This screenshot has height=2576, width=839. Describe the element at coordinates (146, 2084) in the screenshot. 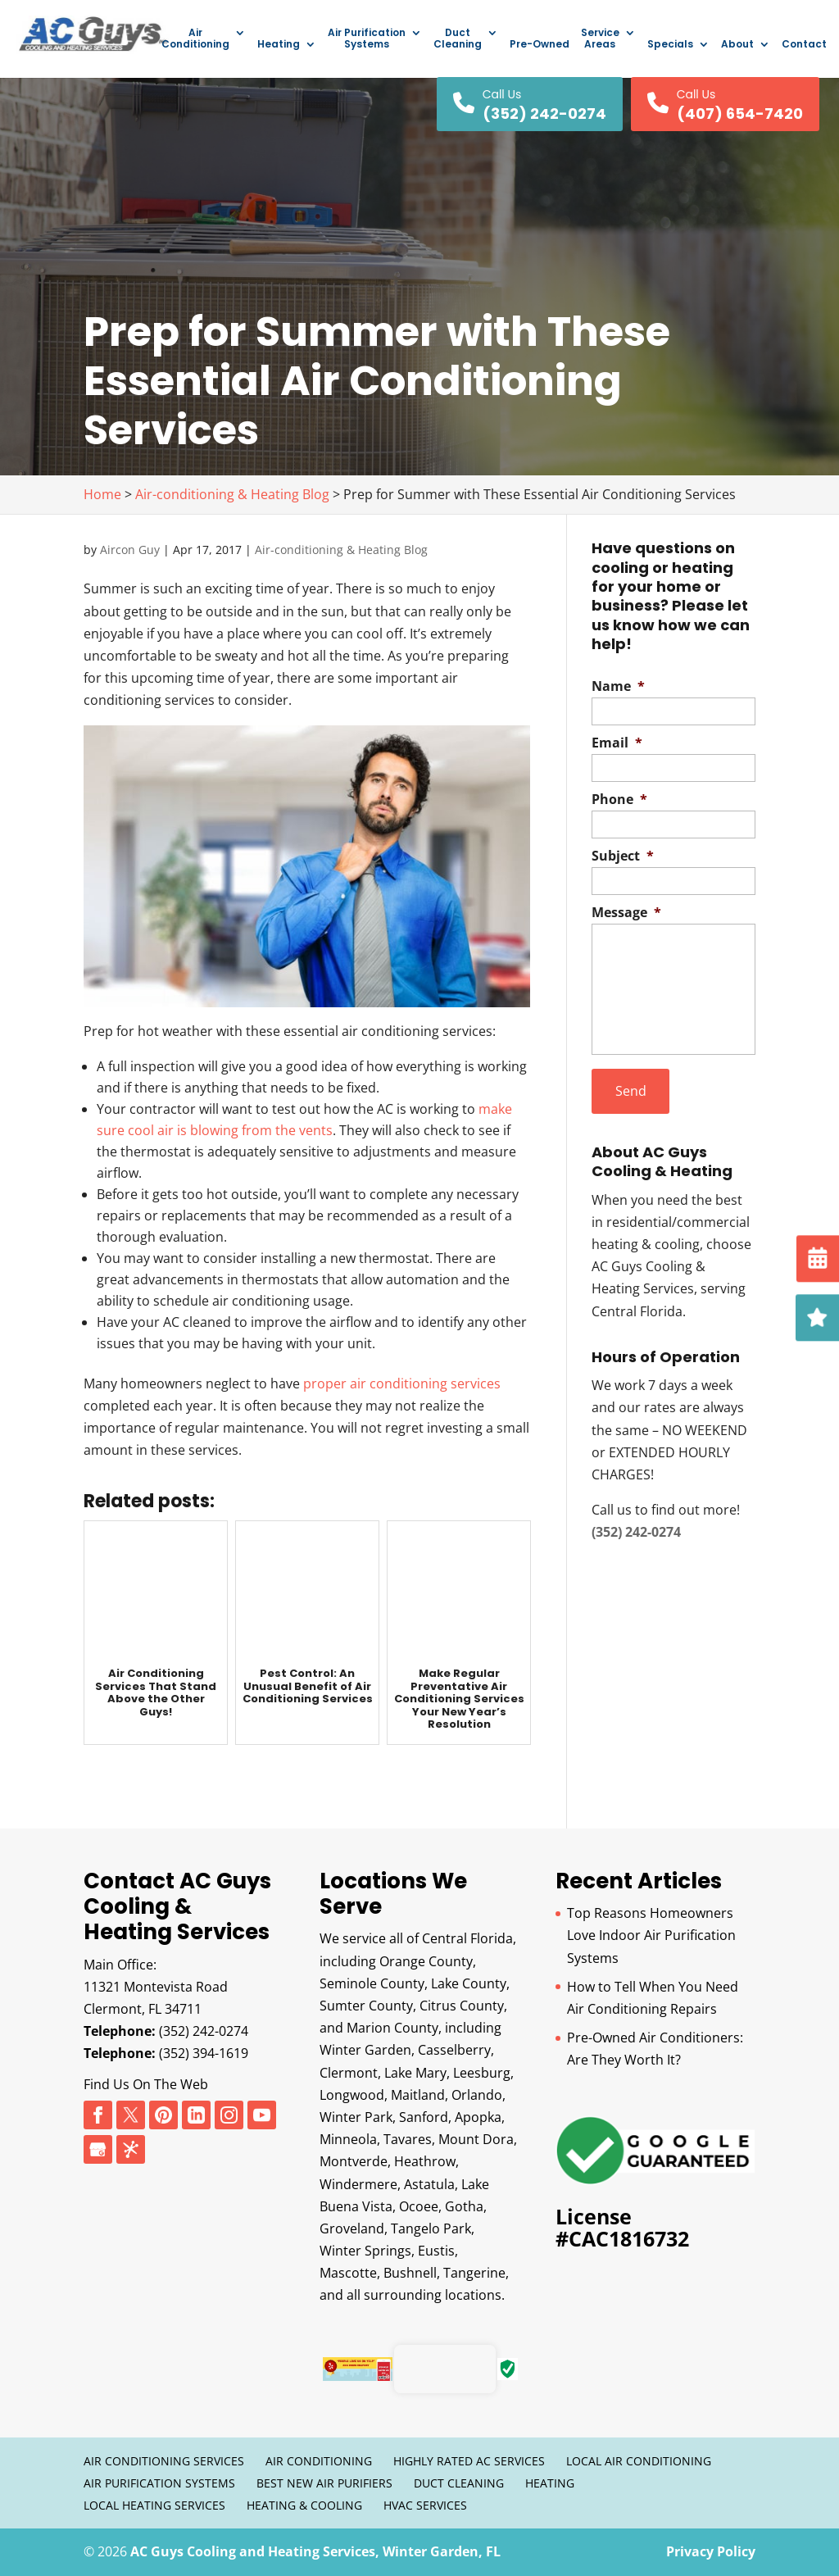

I see `Find Us On The Web` at that location.